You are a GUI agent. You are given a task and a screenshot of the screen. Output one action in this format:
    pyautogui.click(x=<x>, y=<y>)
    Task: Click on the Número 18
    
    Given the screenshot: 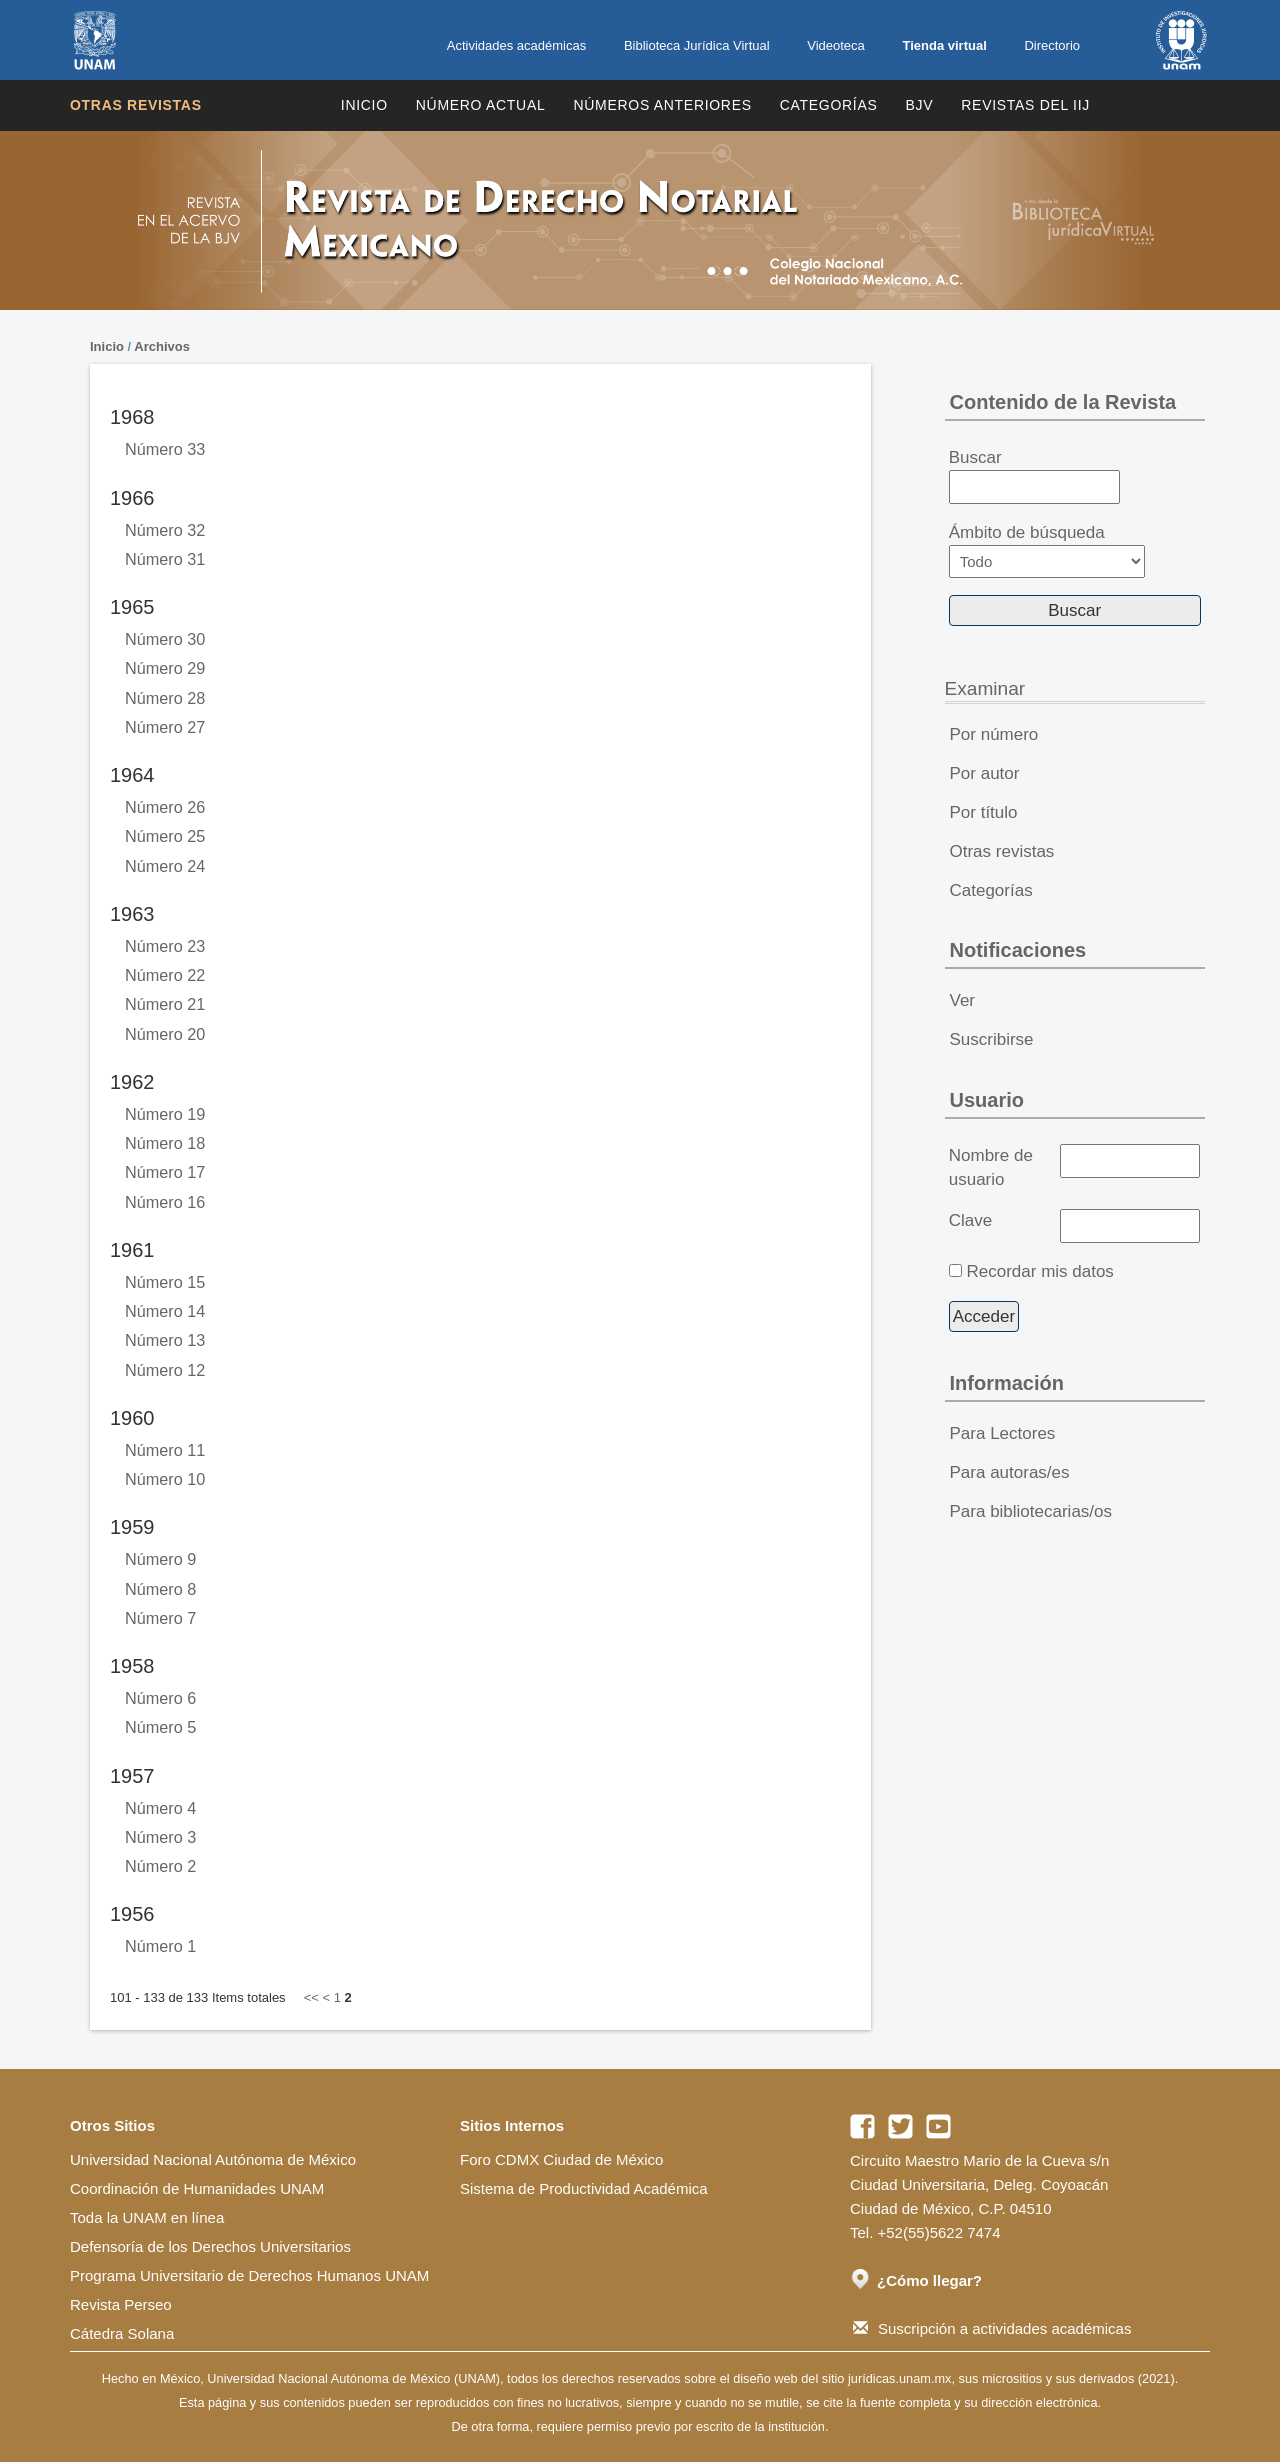 What is the action you would take?
    pyautogui.click(x=165, y=1143)
    